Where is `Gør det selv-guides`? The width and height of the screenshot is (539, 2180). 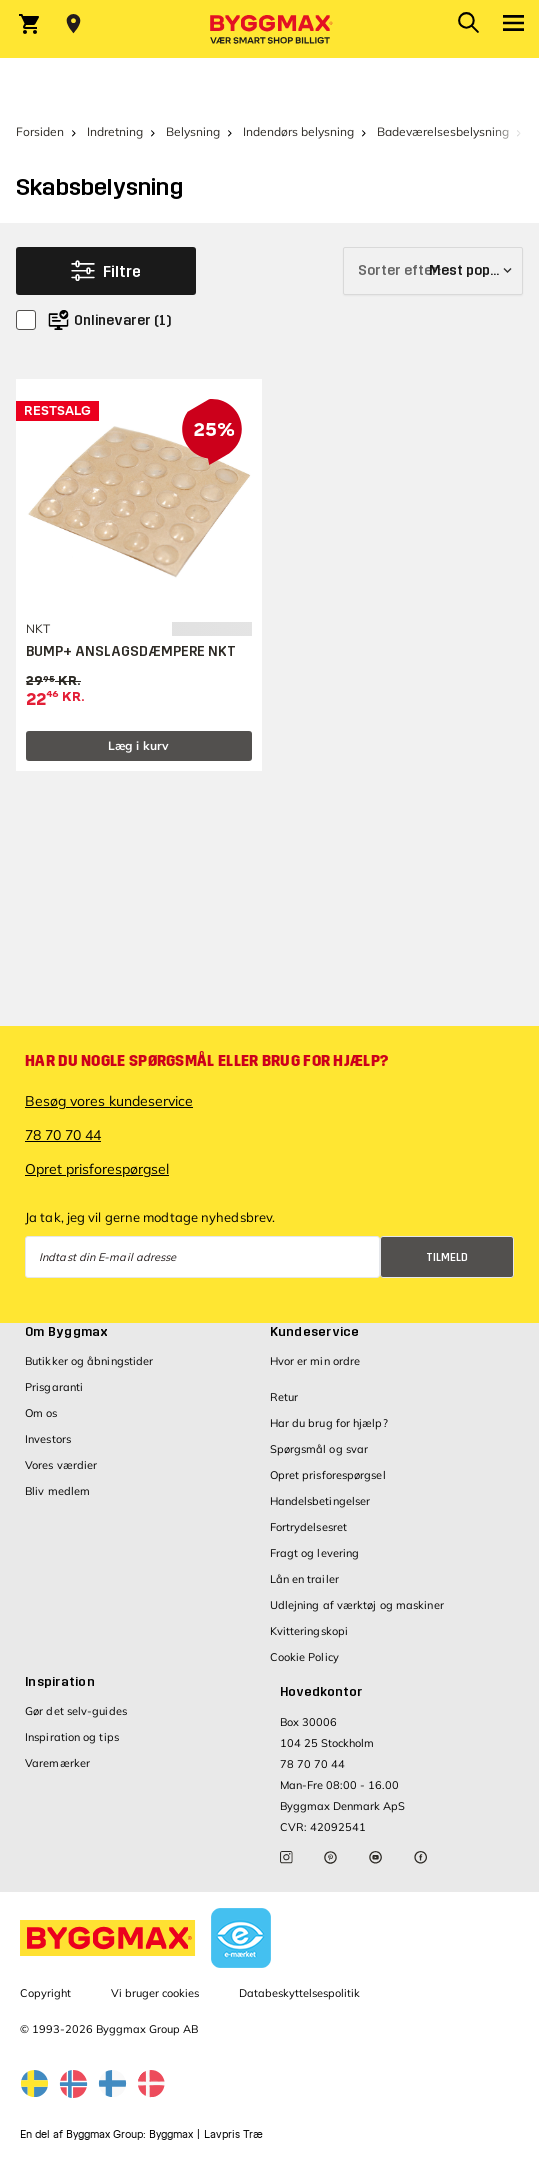
Gør det selv-guides is located at coordinates (76, 1711).